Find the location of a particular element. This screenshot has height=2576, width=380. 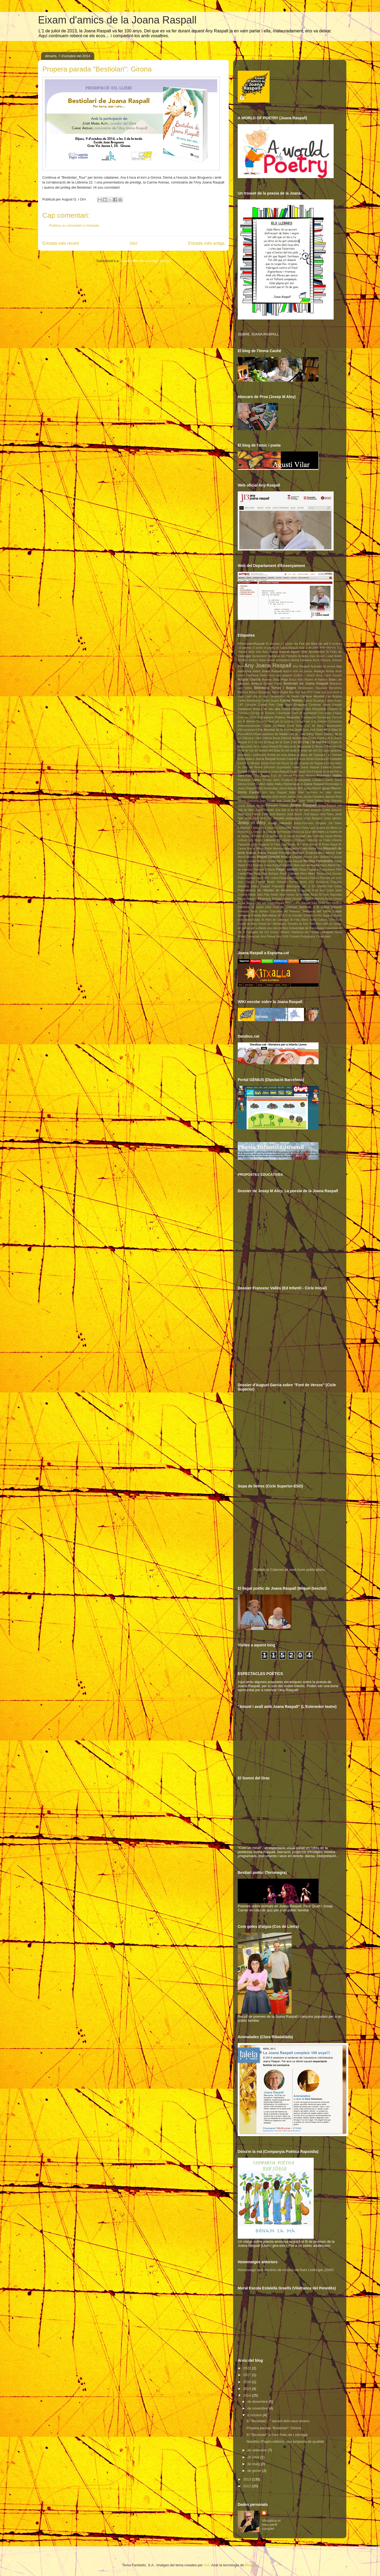

Poetari is located at coordinates (250, 882).